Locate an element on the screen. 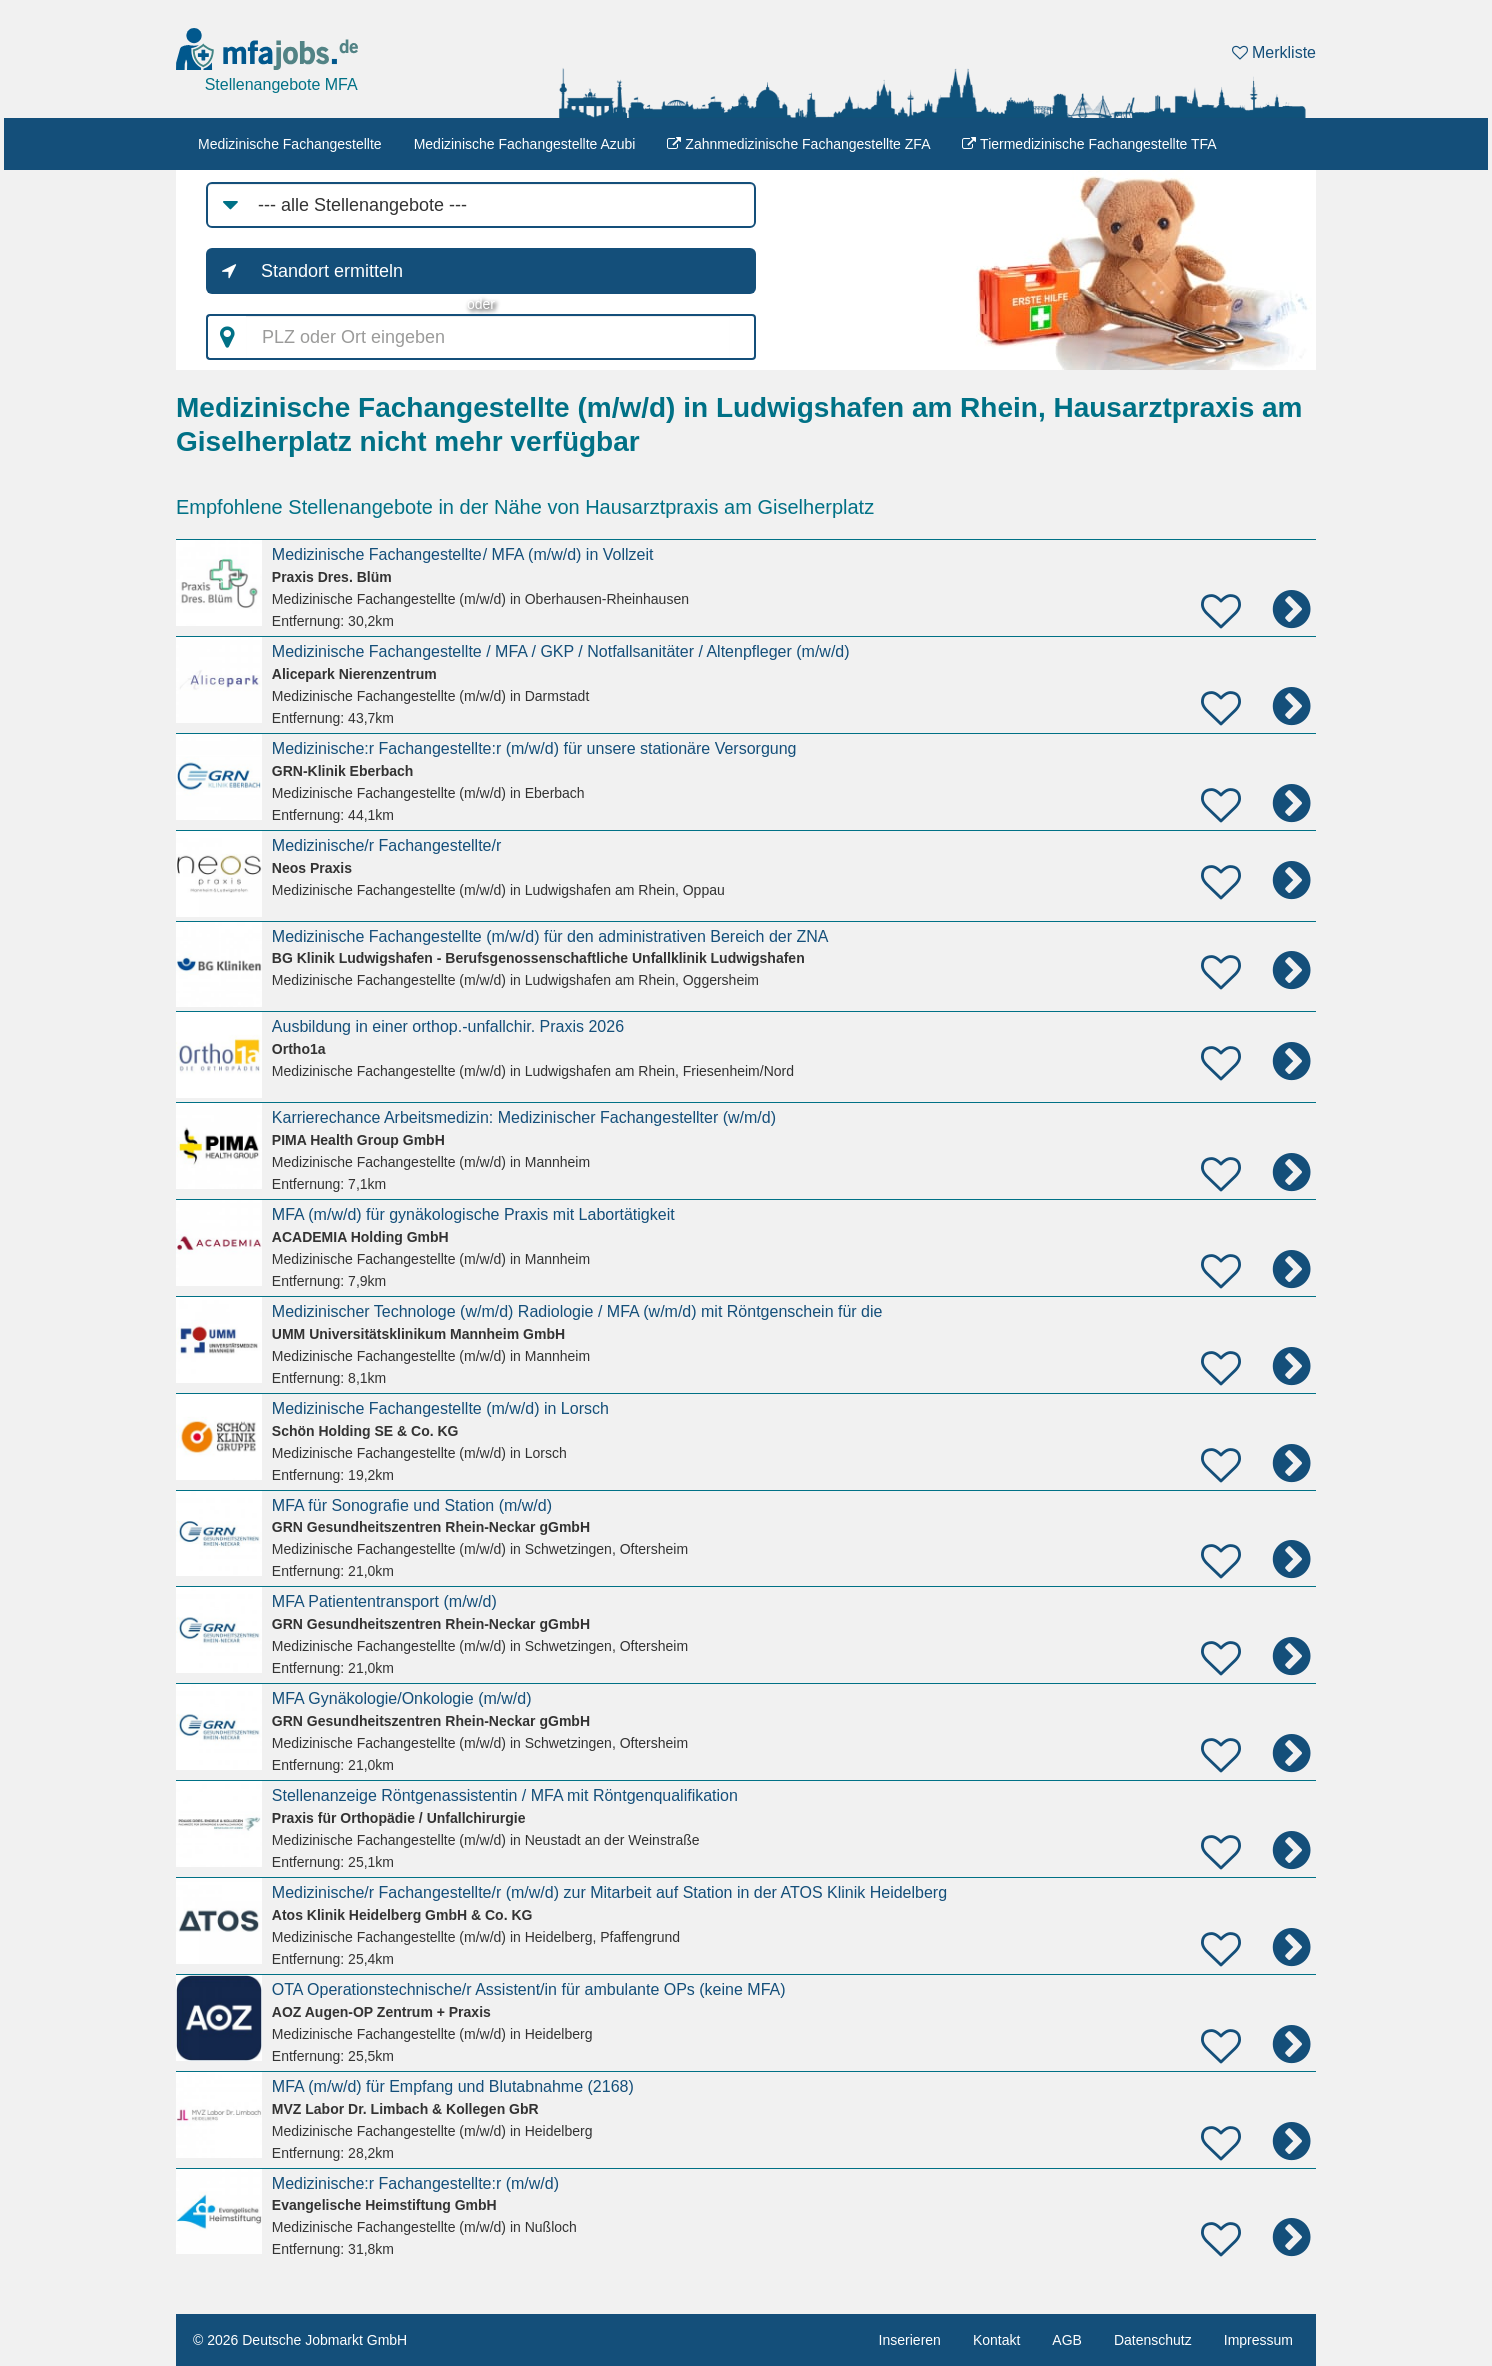 The height and width of the screenshot is (2366, 1492). Tiermedizinische Fachangestellte TFA is located at coordinates (1089, 144).